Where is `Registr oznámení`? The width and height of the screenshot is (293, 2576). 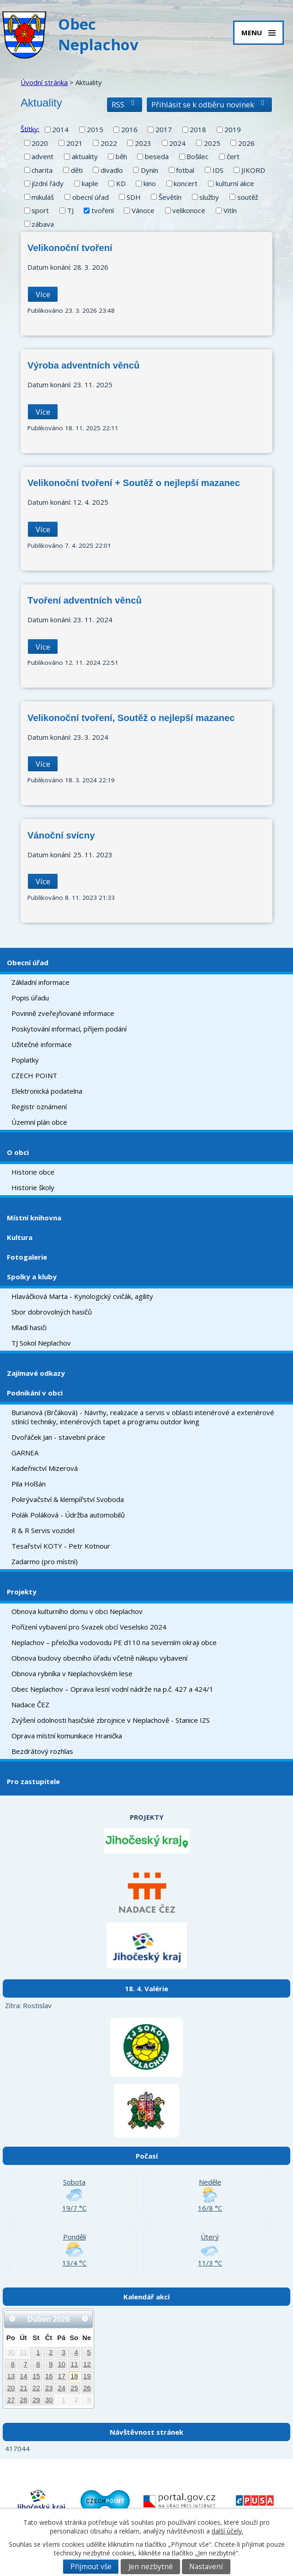 Registr oznámení is located at coordinates (39, 1106).